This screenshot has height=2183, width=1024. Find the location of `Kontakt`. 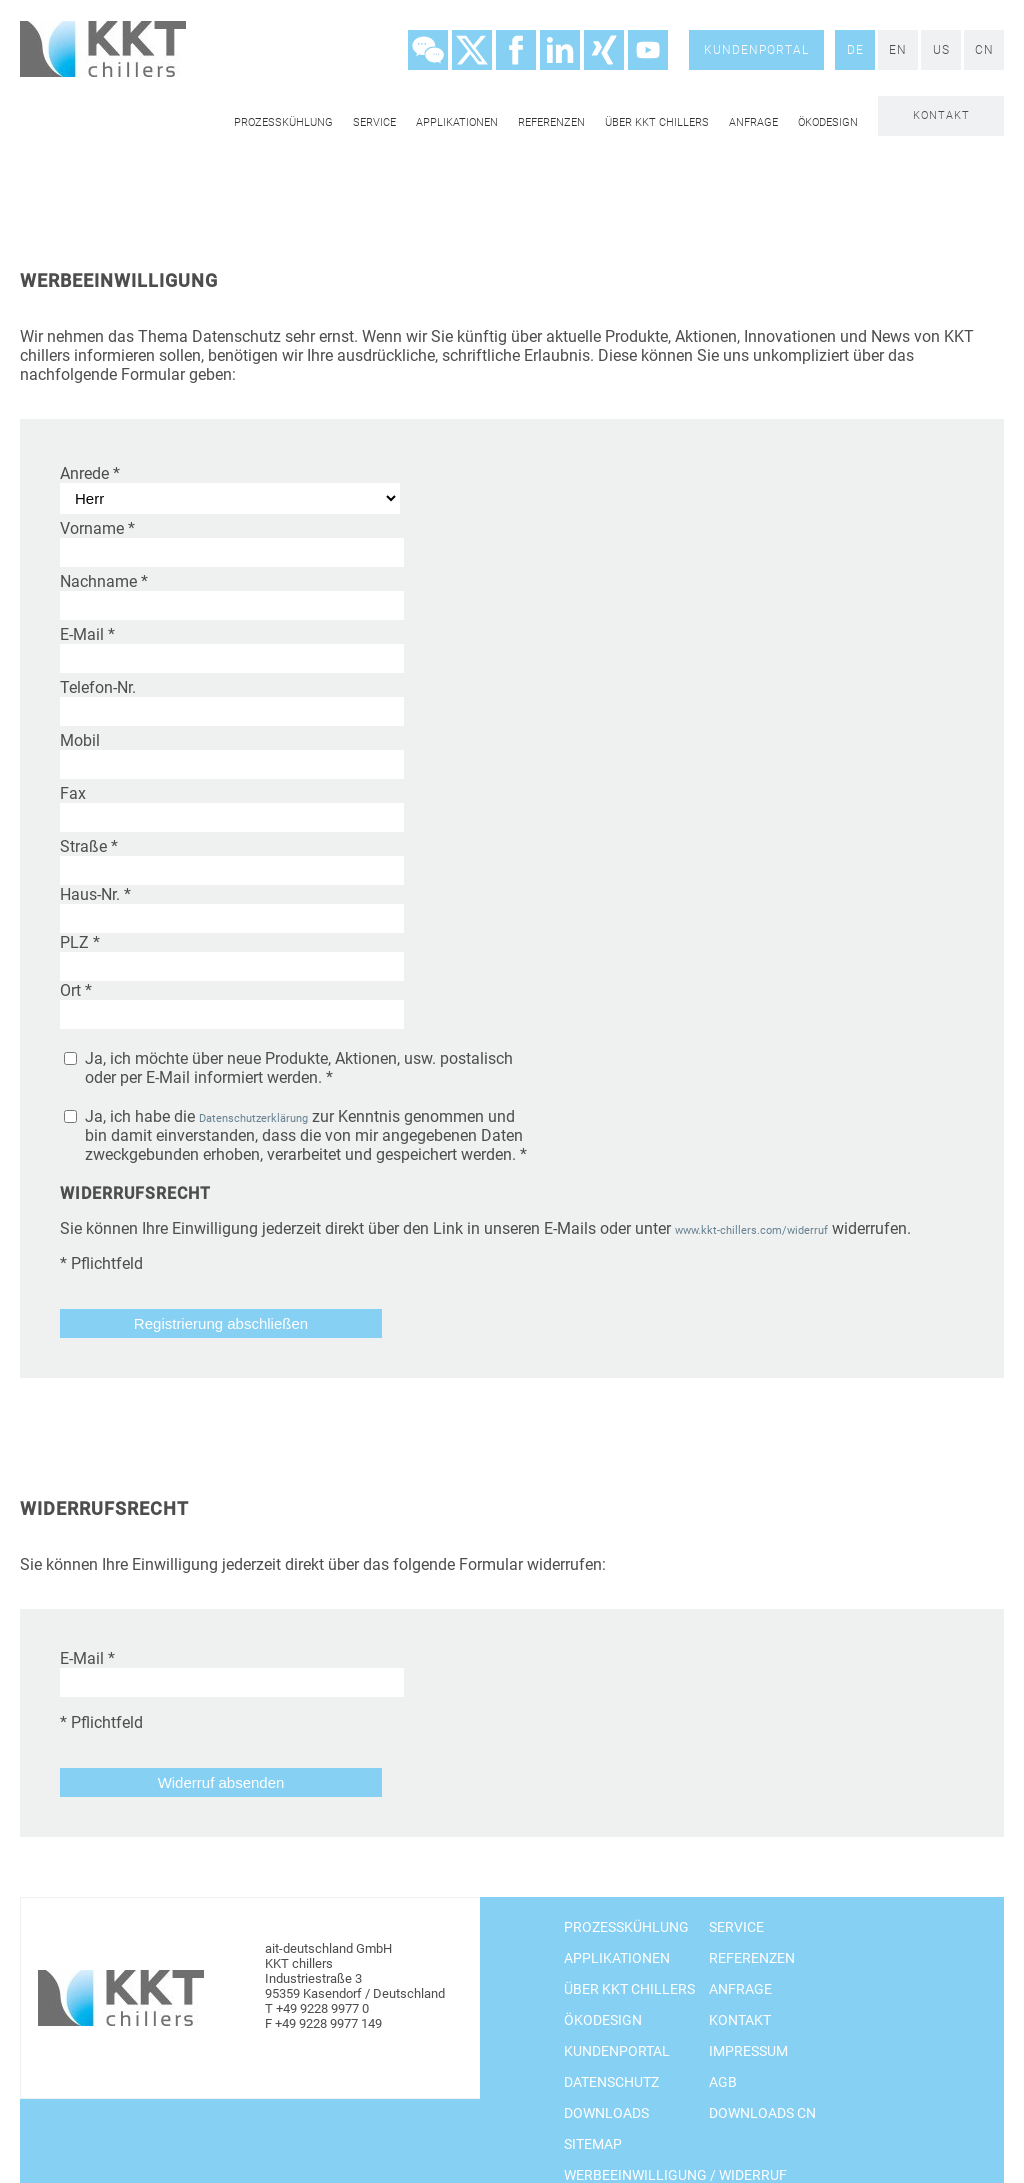

Kontakt is located at coordinates (941, 115).